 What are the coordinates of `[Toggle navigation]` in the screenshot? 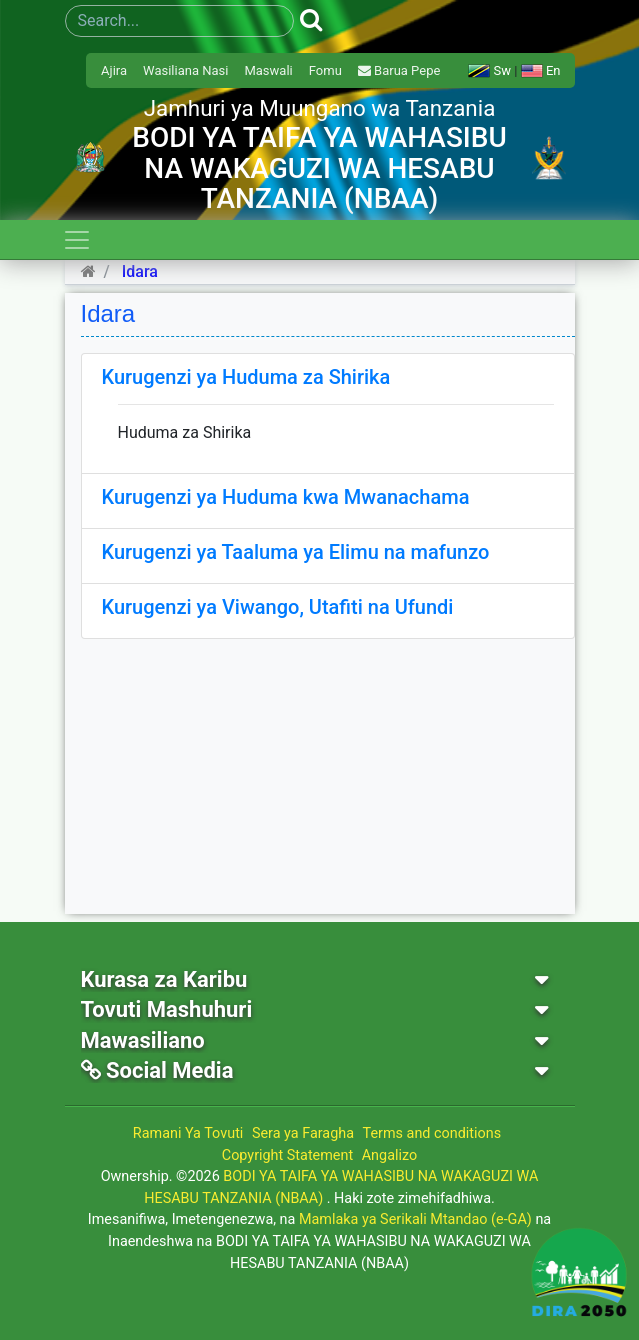 It's located at (77, 240).